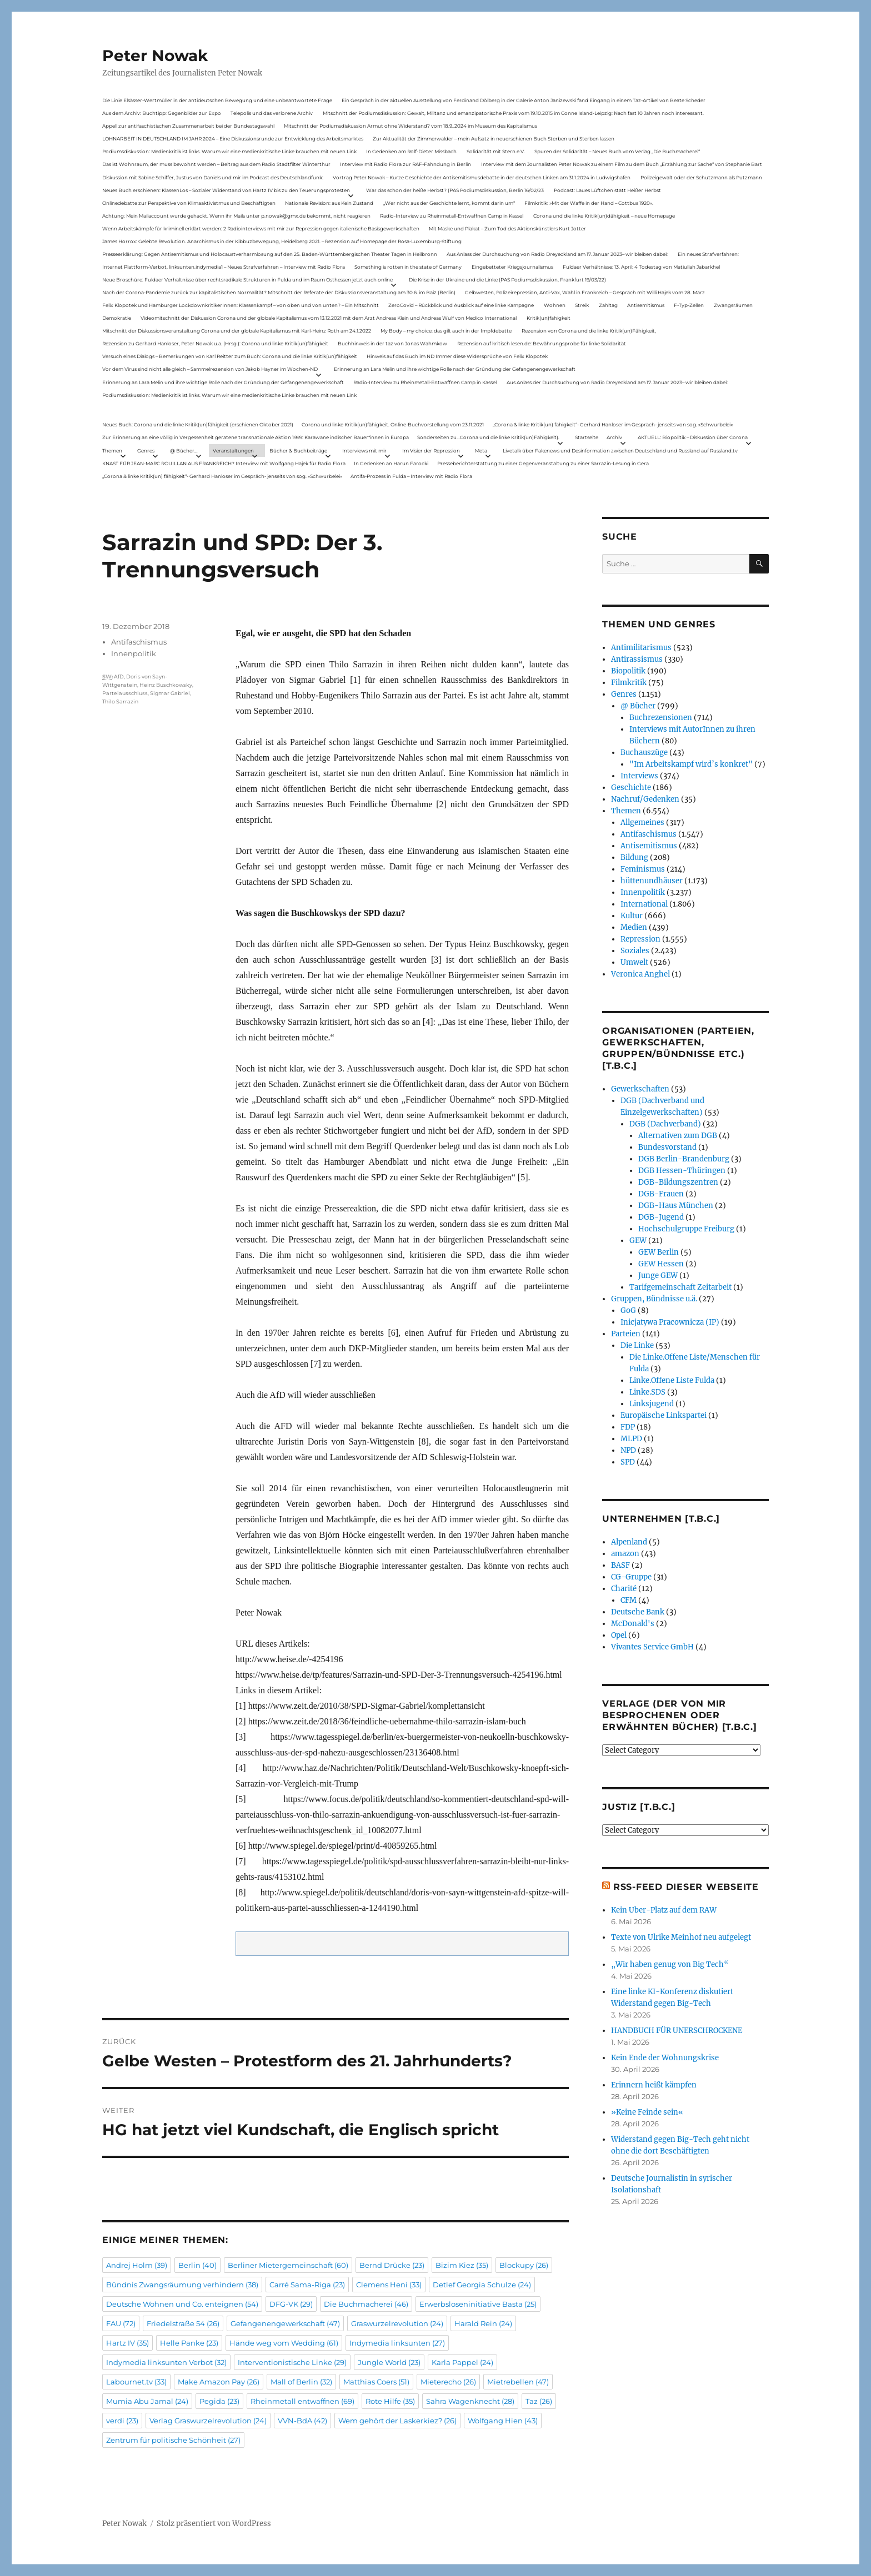 The image size is (871, 2576). I want to click on Junge GEW, so click(658, 1275).